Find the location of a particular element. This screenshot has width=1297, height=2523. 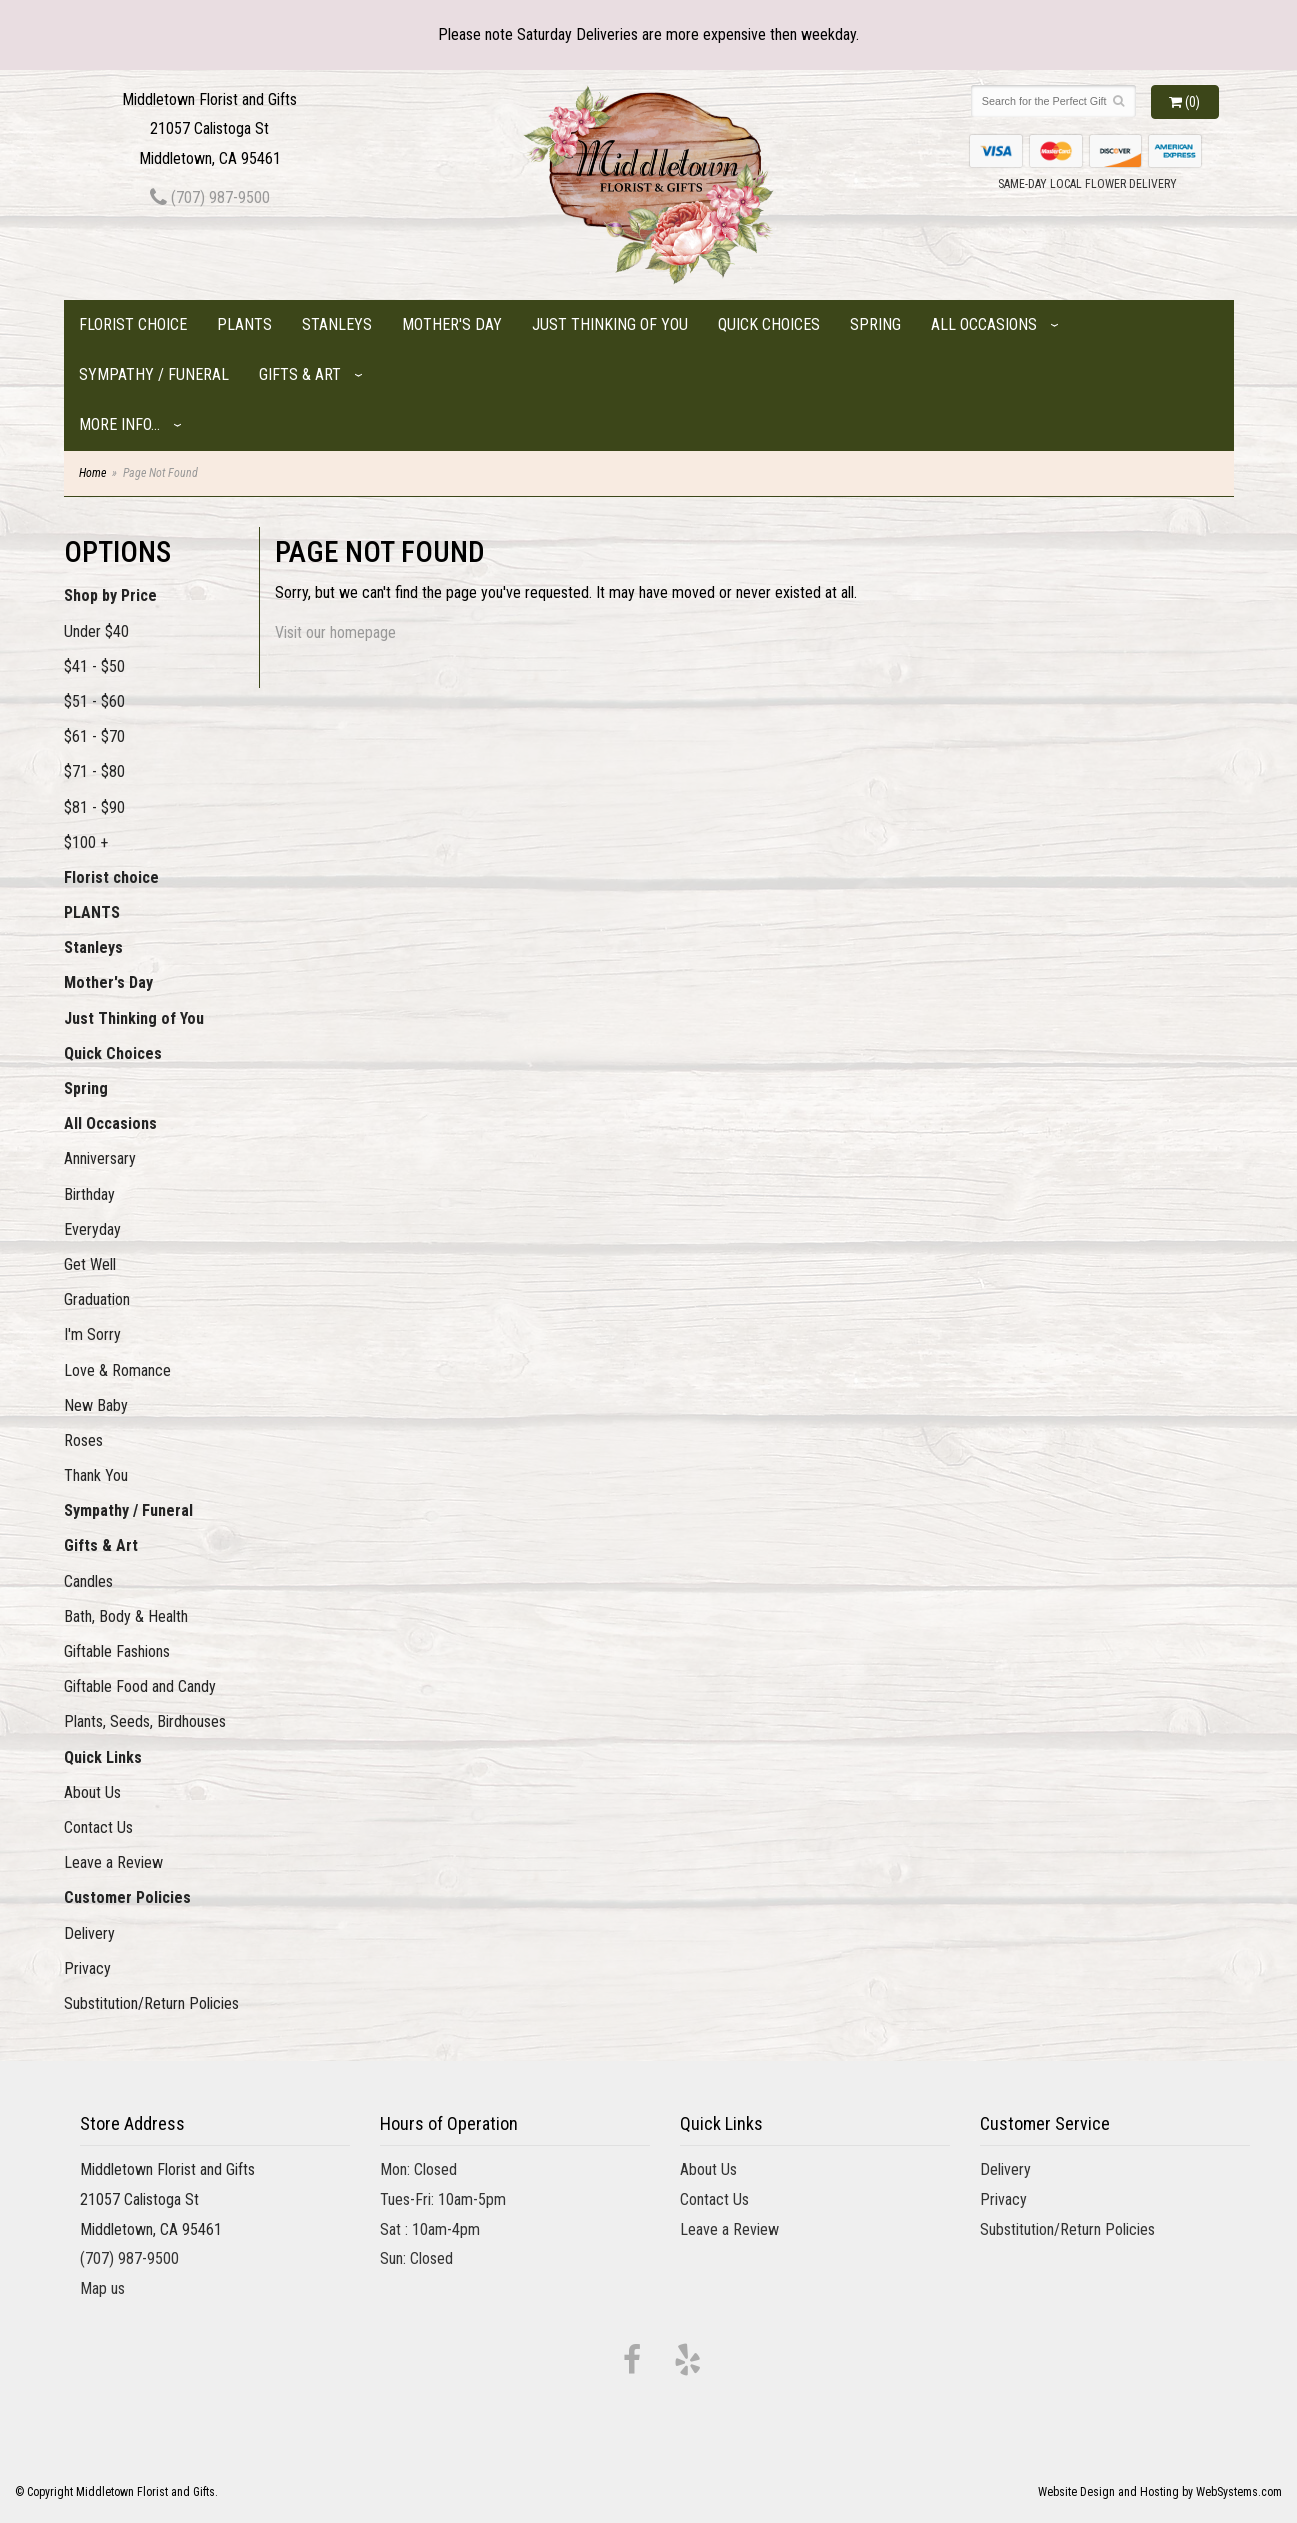

Birthday is located at coordinates (89, 1194).